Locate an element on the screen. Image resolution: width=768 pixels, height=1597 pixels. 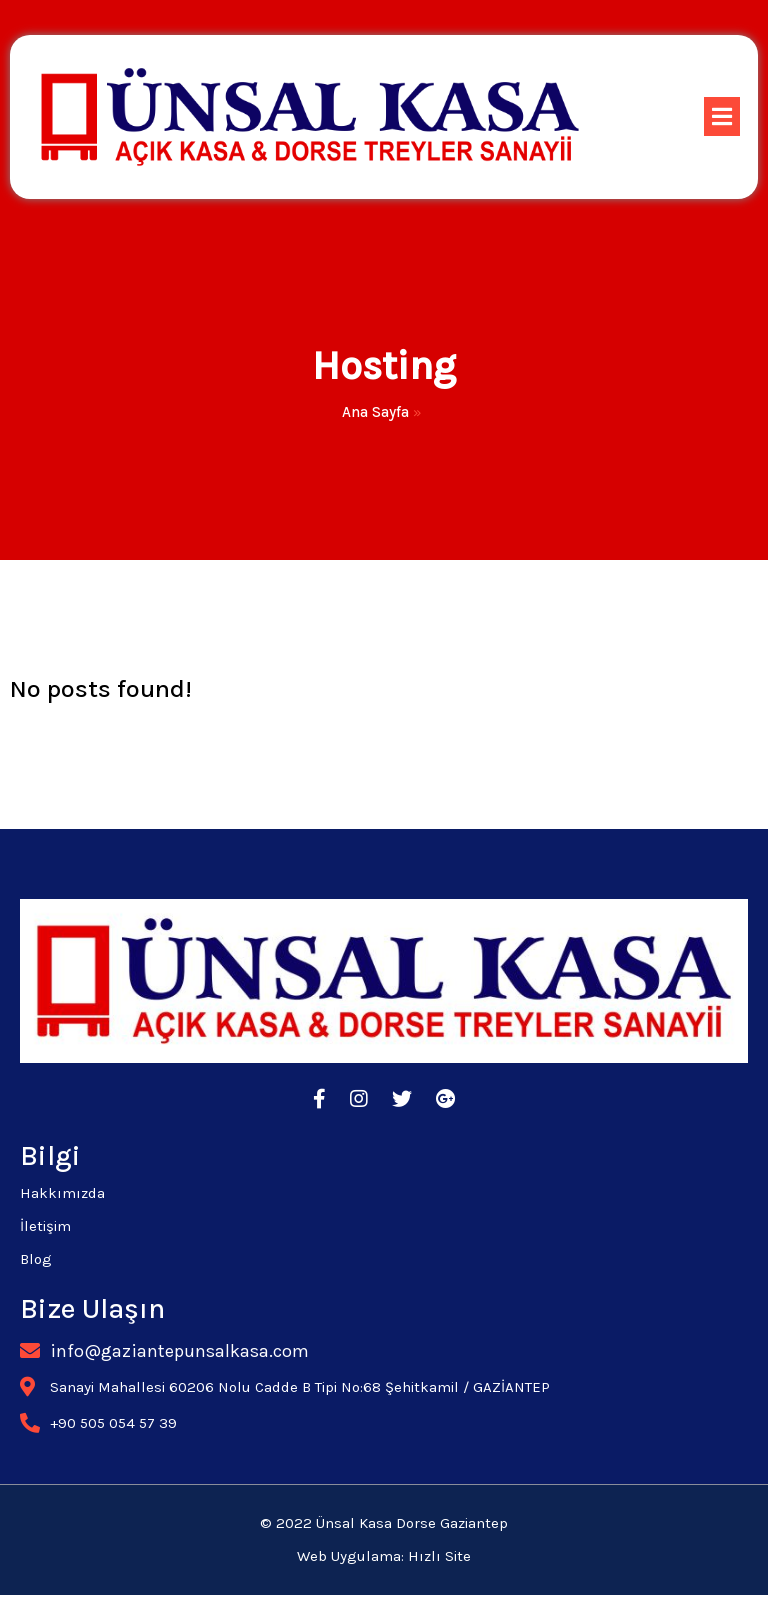
Ana Sayfa is located at coordinates (375, 413).